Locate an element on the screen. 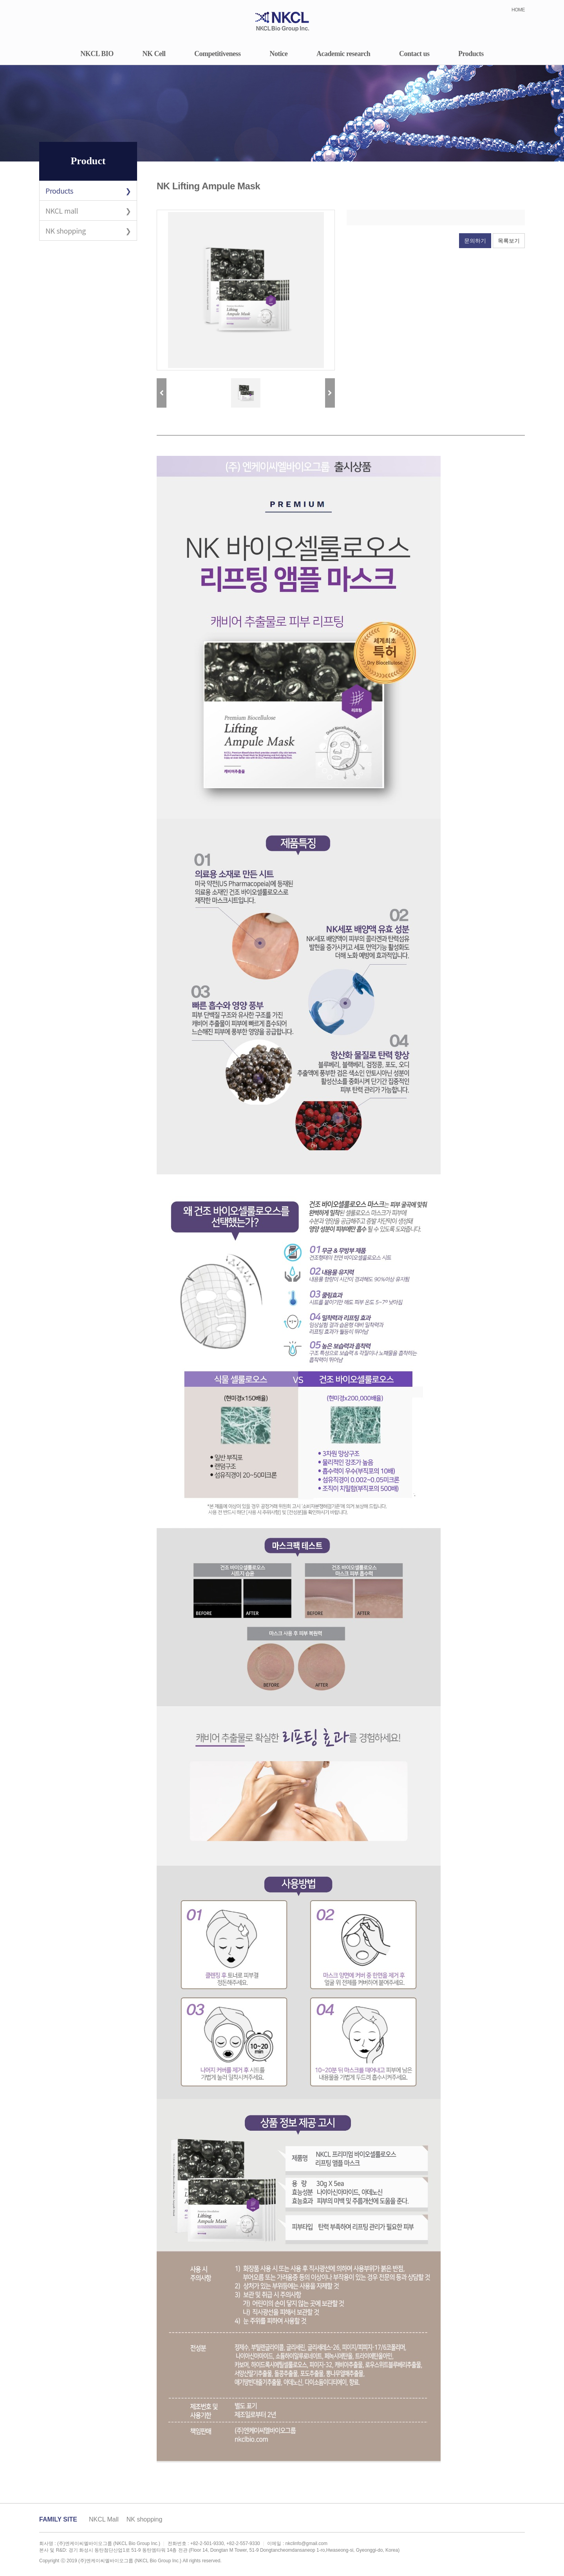  +82-2-501-9330 is located at coordinates (207, 2543).